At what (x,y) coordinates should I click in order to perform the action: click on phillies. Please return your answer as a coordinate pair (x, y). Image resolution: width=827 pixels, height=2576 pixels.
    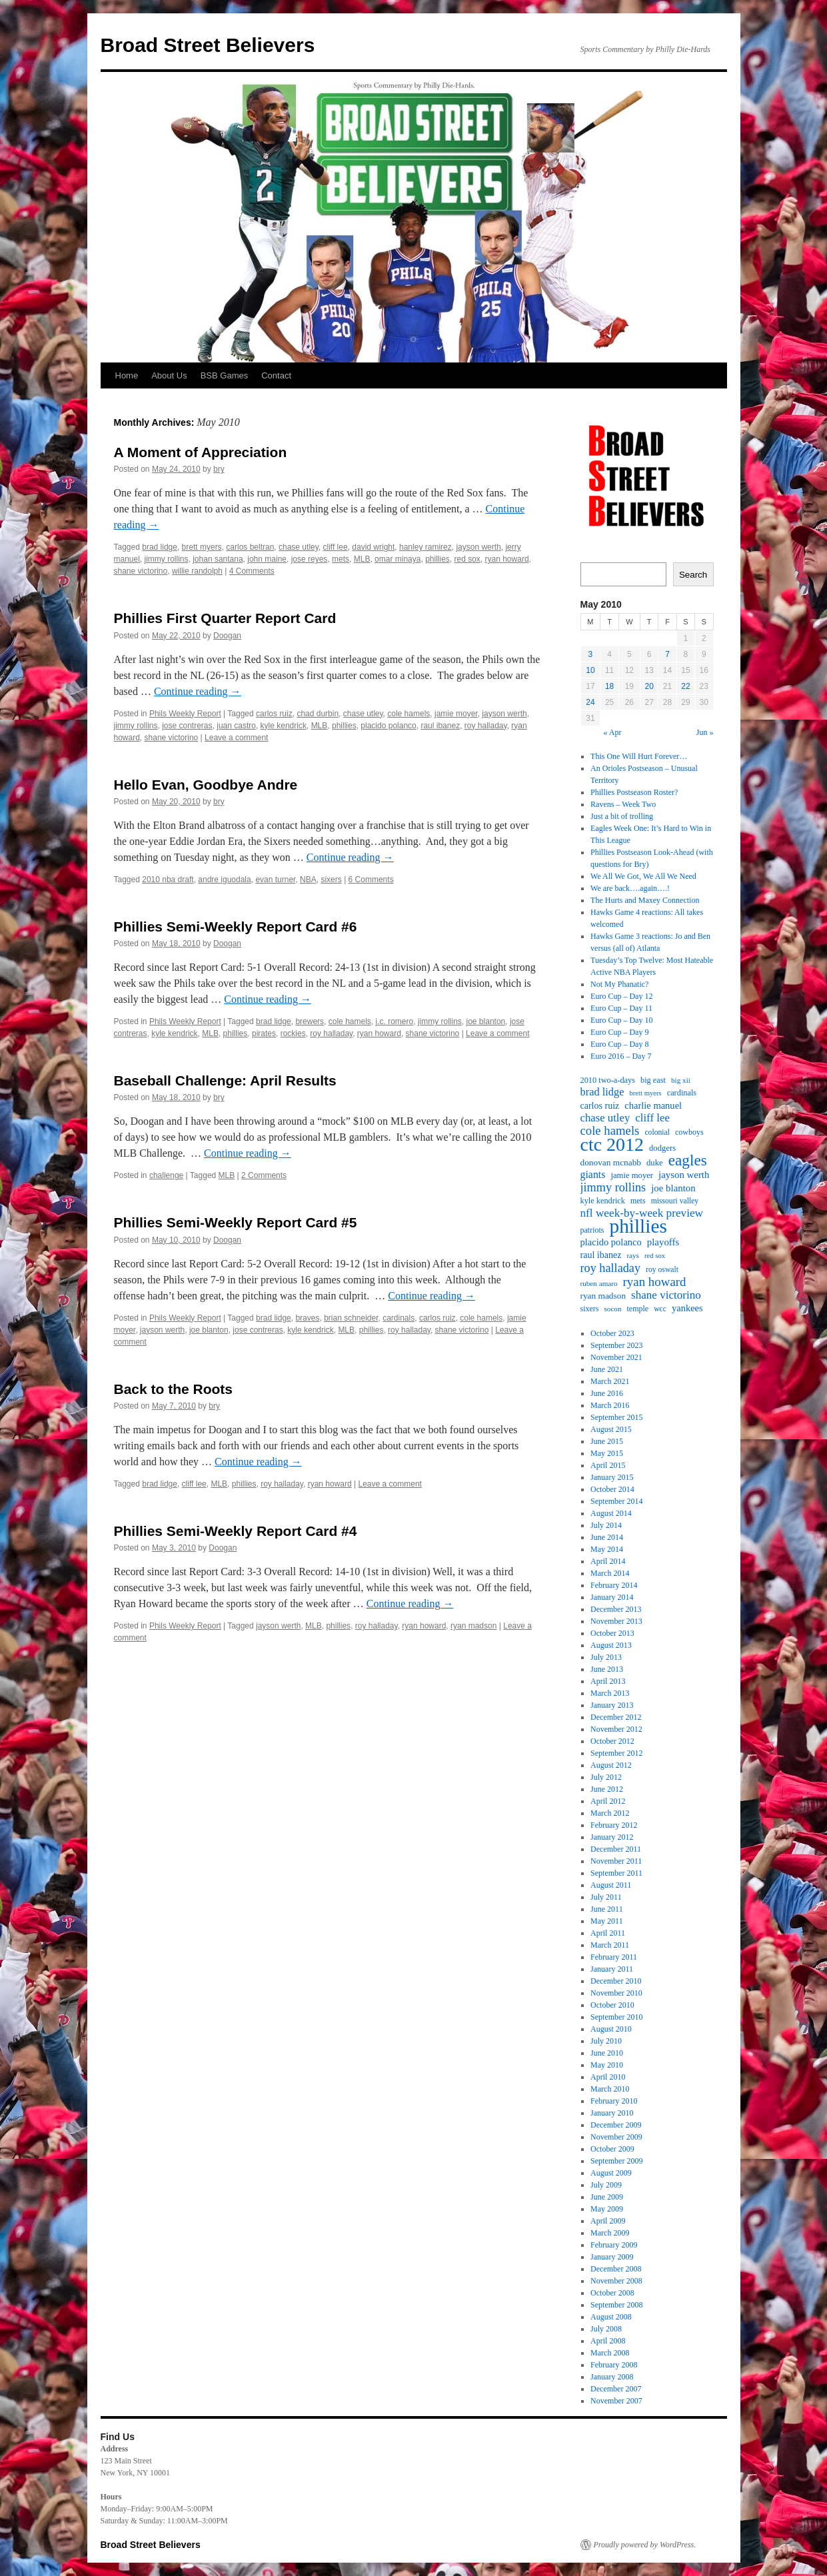
    Looking at the image, I should click on (437, 559).